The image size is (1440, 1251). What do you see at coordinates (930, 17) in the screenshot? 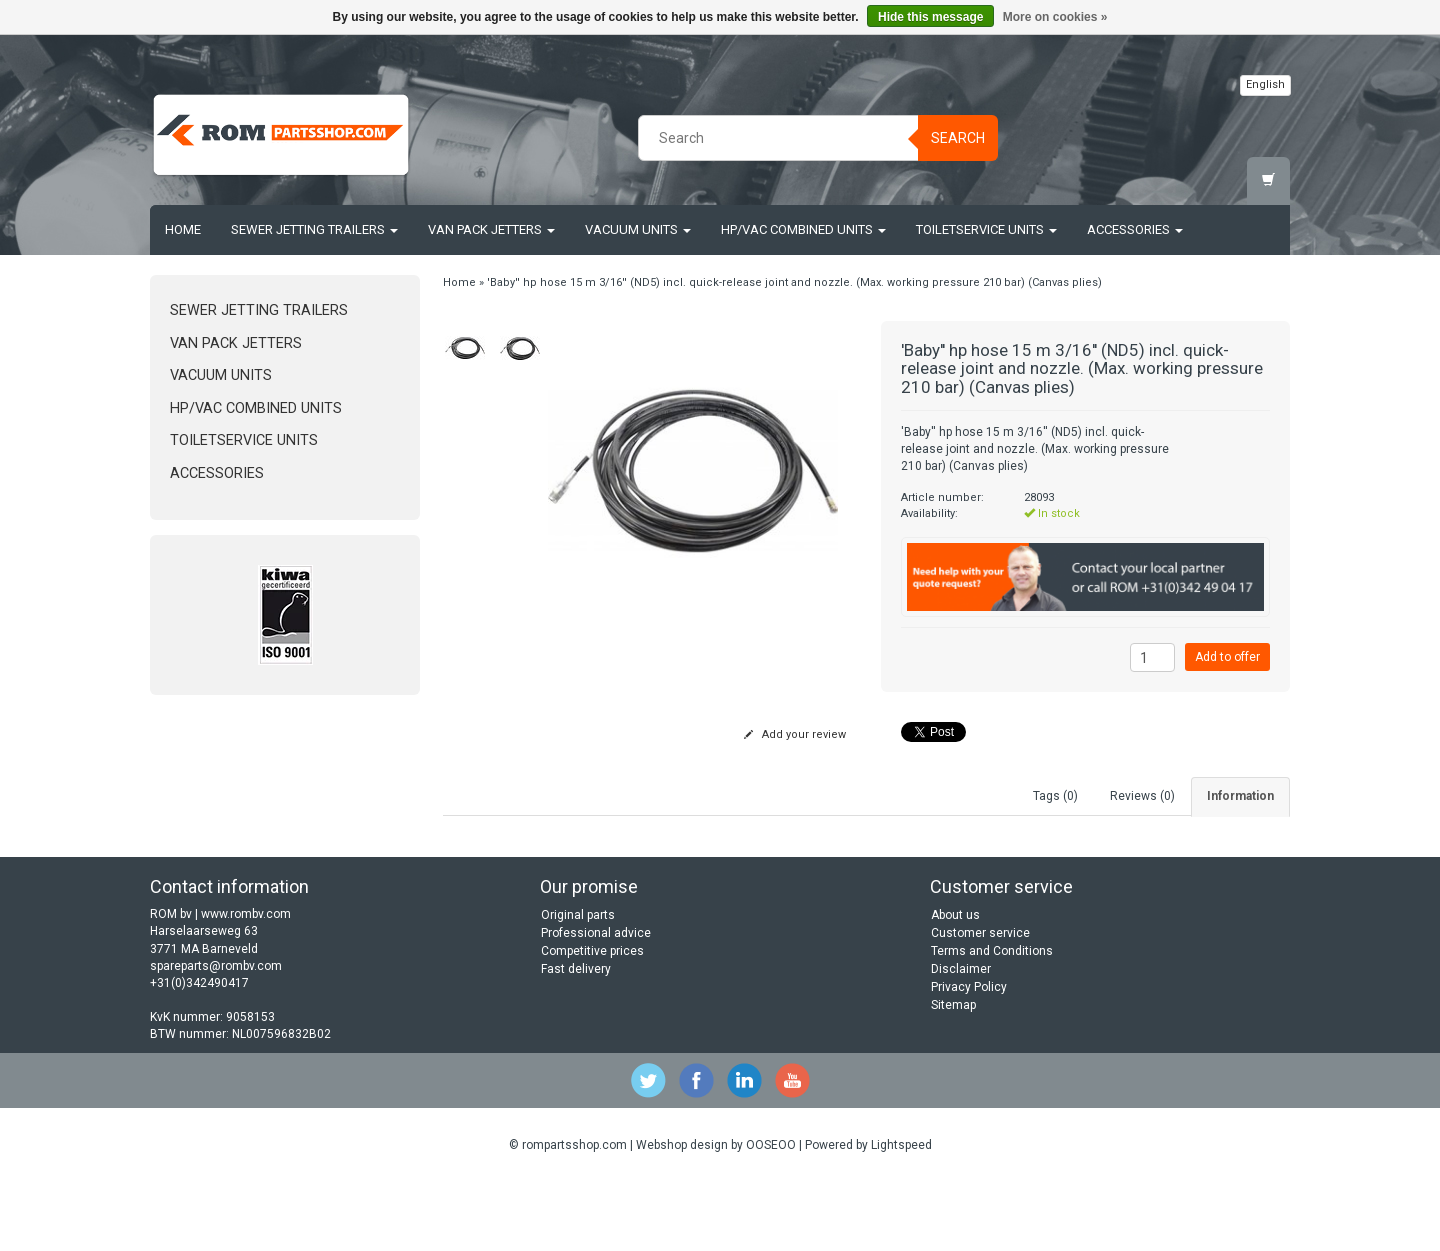
I see `Hide this message` at bounding box center [930, 17].